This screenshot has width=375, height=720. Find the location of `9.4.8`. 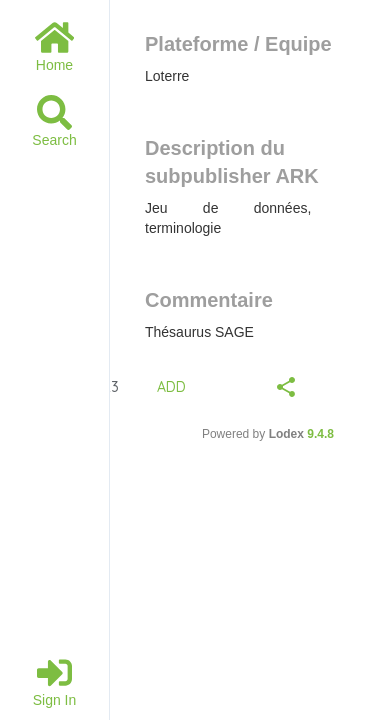

9.4.8 is located at coordinates (320, 434).